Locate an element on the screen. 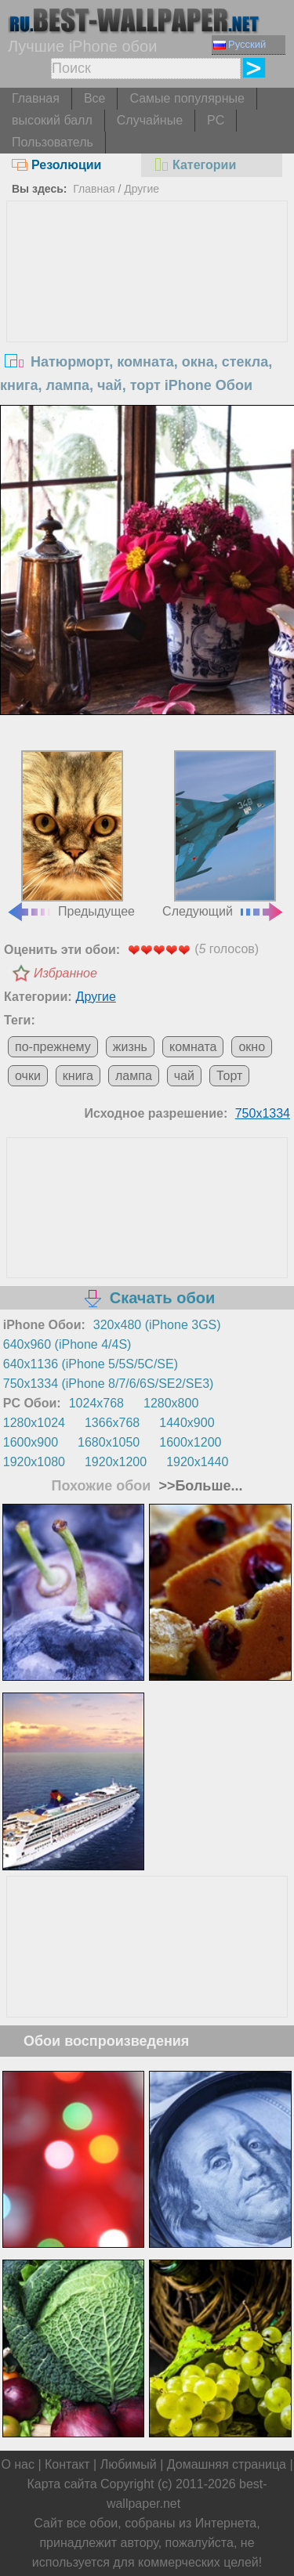 The height and width of the screenshot is (2576, 294). лампа is located at coordinates (133, 1075).